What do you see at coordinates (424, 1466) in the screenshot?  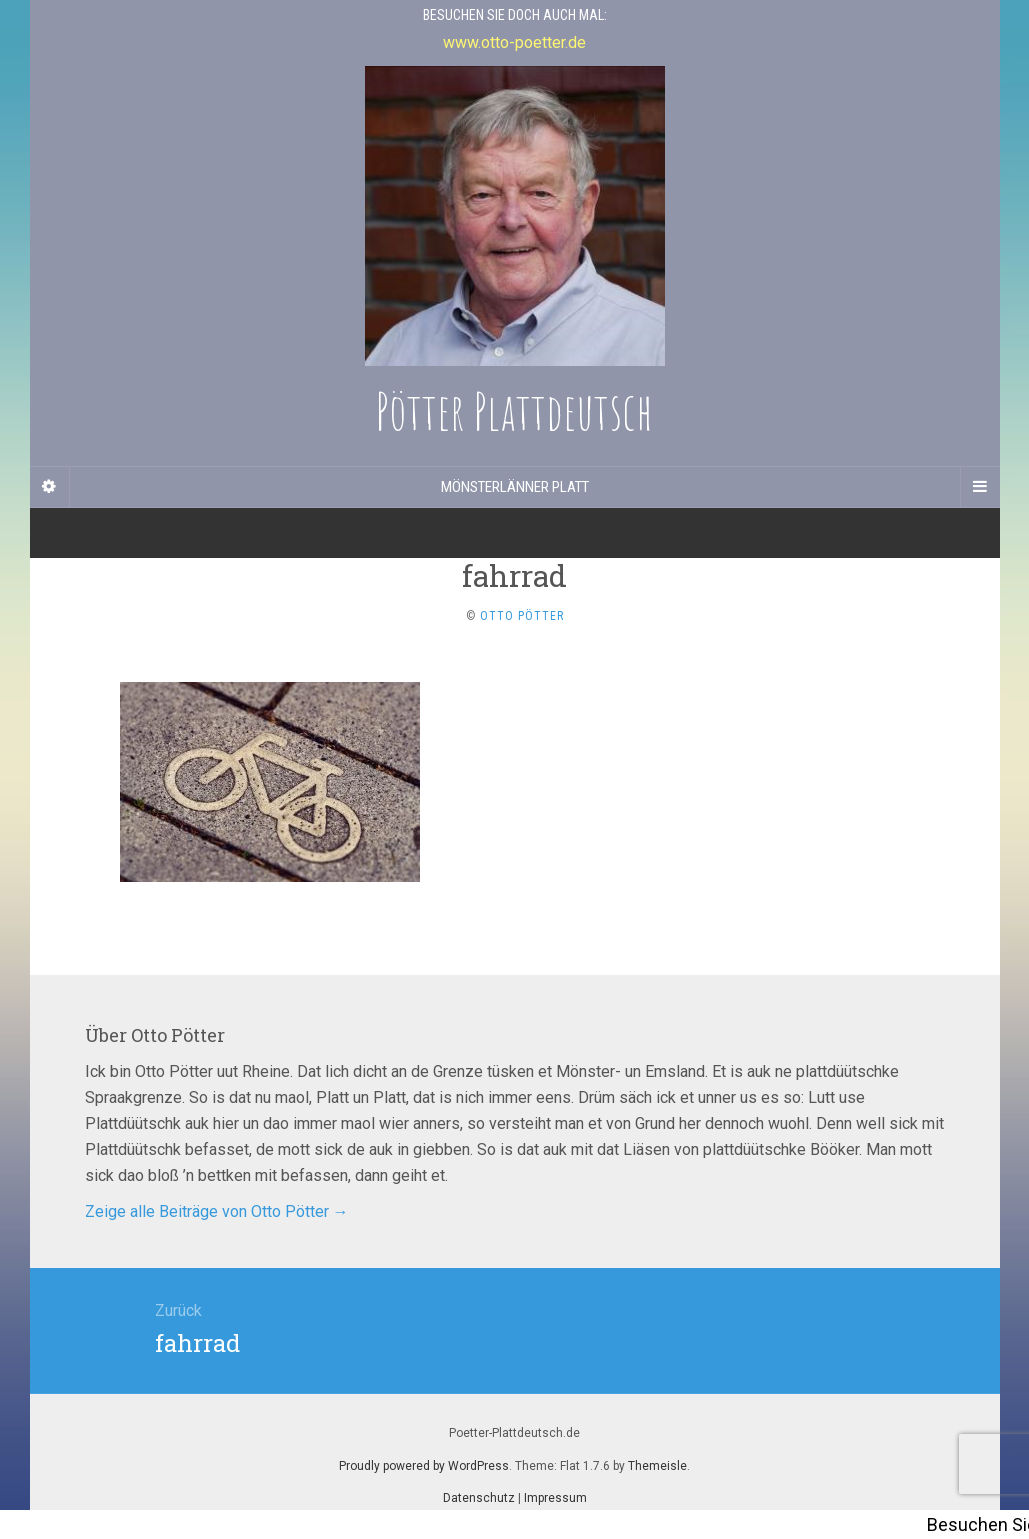 I see `Proudly powered by WordPress` at bounding box center [424, 1466].